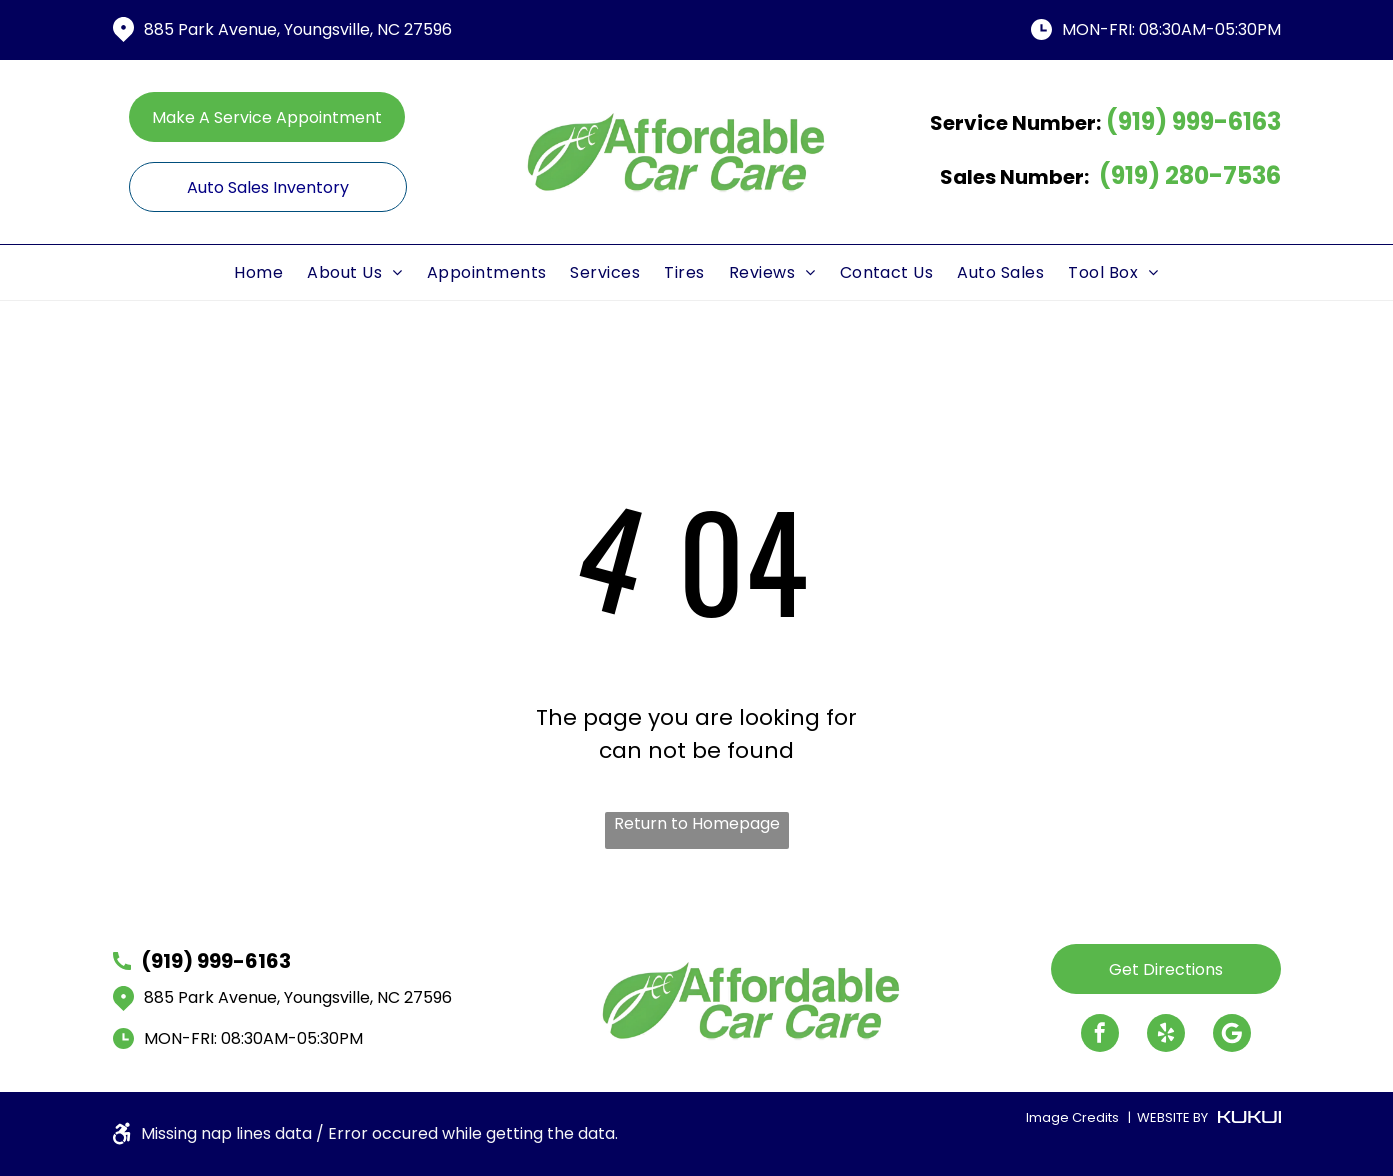  What do you see at coordinates (1166, 1035) in the screenshot?
I see `[yelp]` at bounding box center [1166, 1035].